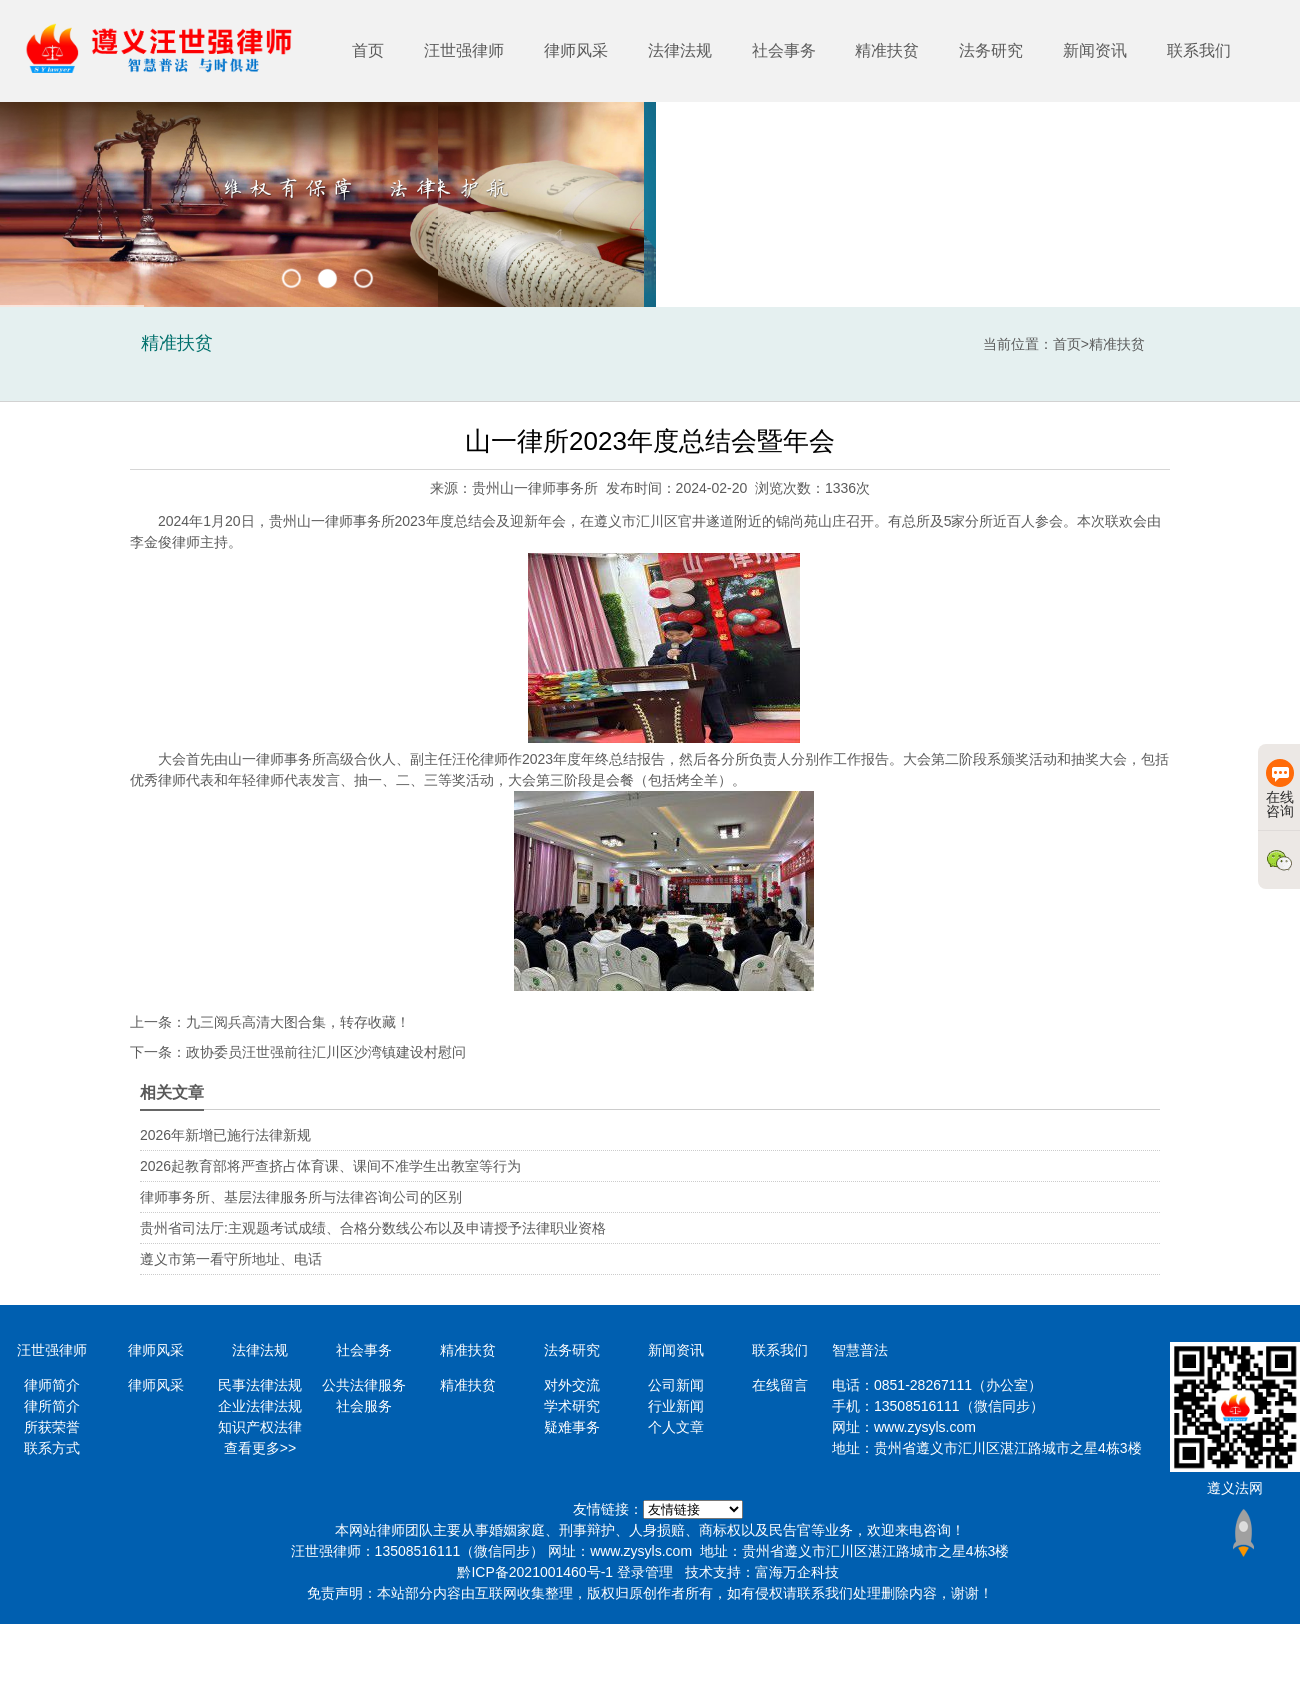 The height and width of the screenshot is (1687, 1300). What do you see at coordinates (1235, 1488) in the screenshot?
I see `遵义法网` at bounding box center [1235, 1488].